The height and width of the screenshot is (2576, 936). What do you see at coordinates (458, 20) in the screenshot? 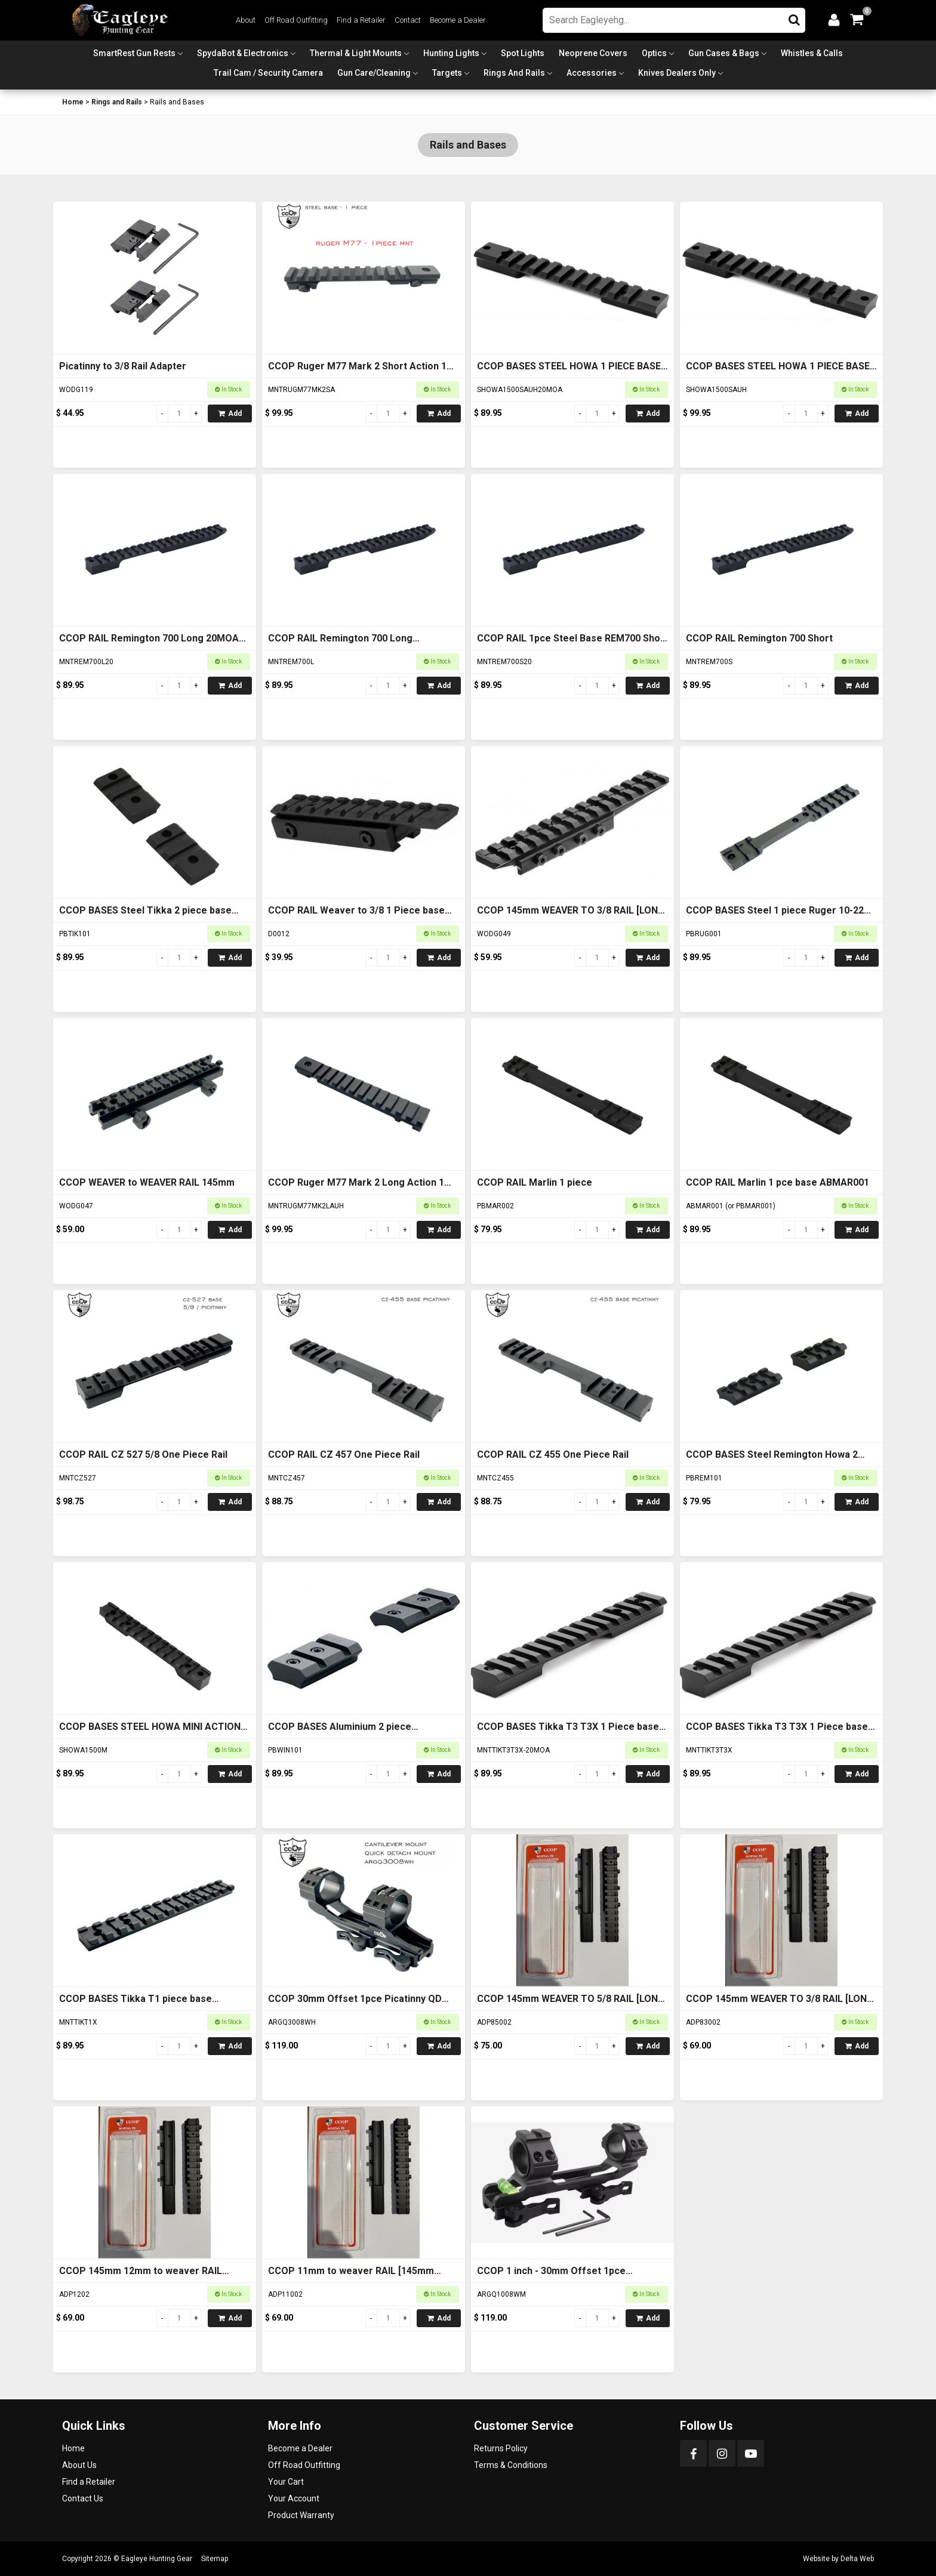
I see `Become a Dealer` at bounding box center [458, 20].